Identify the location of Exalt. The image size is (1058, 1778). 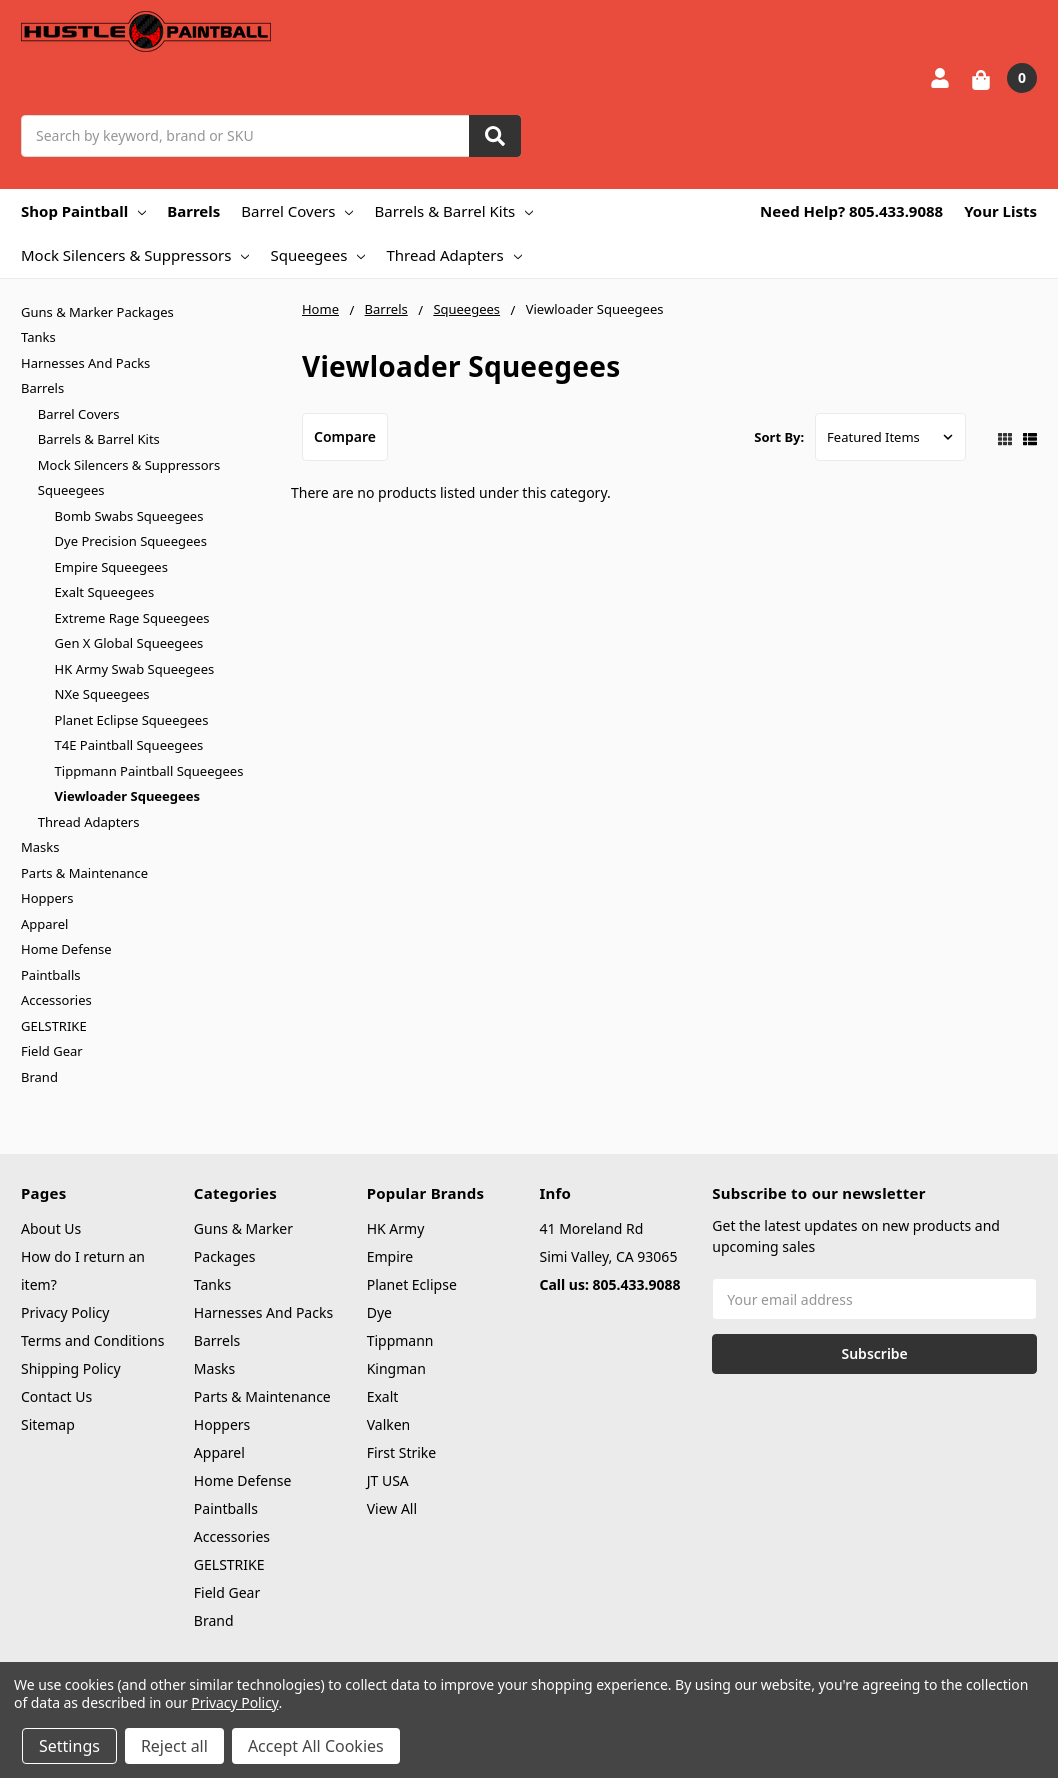
(383, 1396).